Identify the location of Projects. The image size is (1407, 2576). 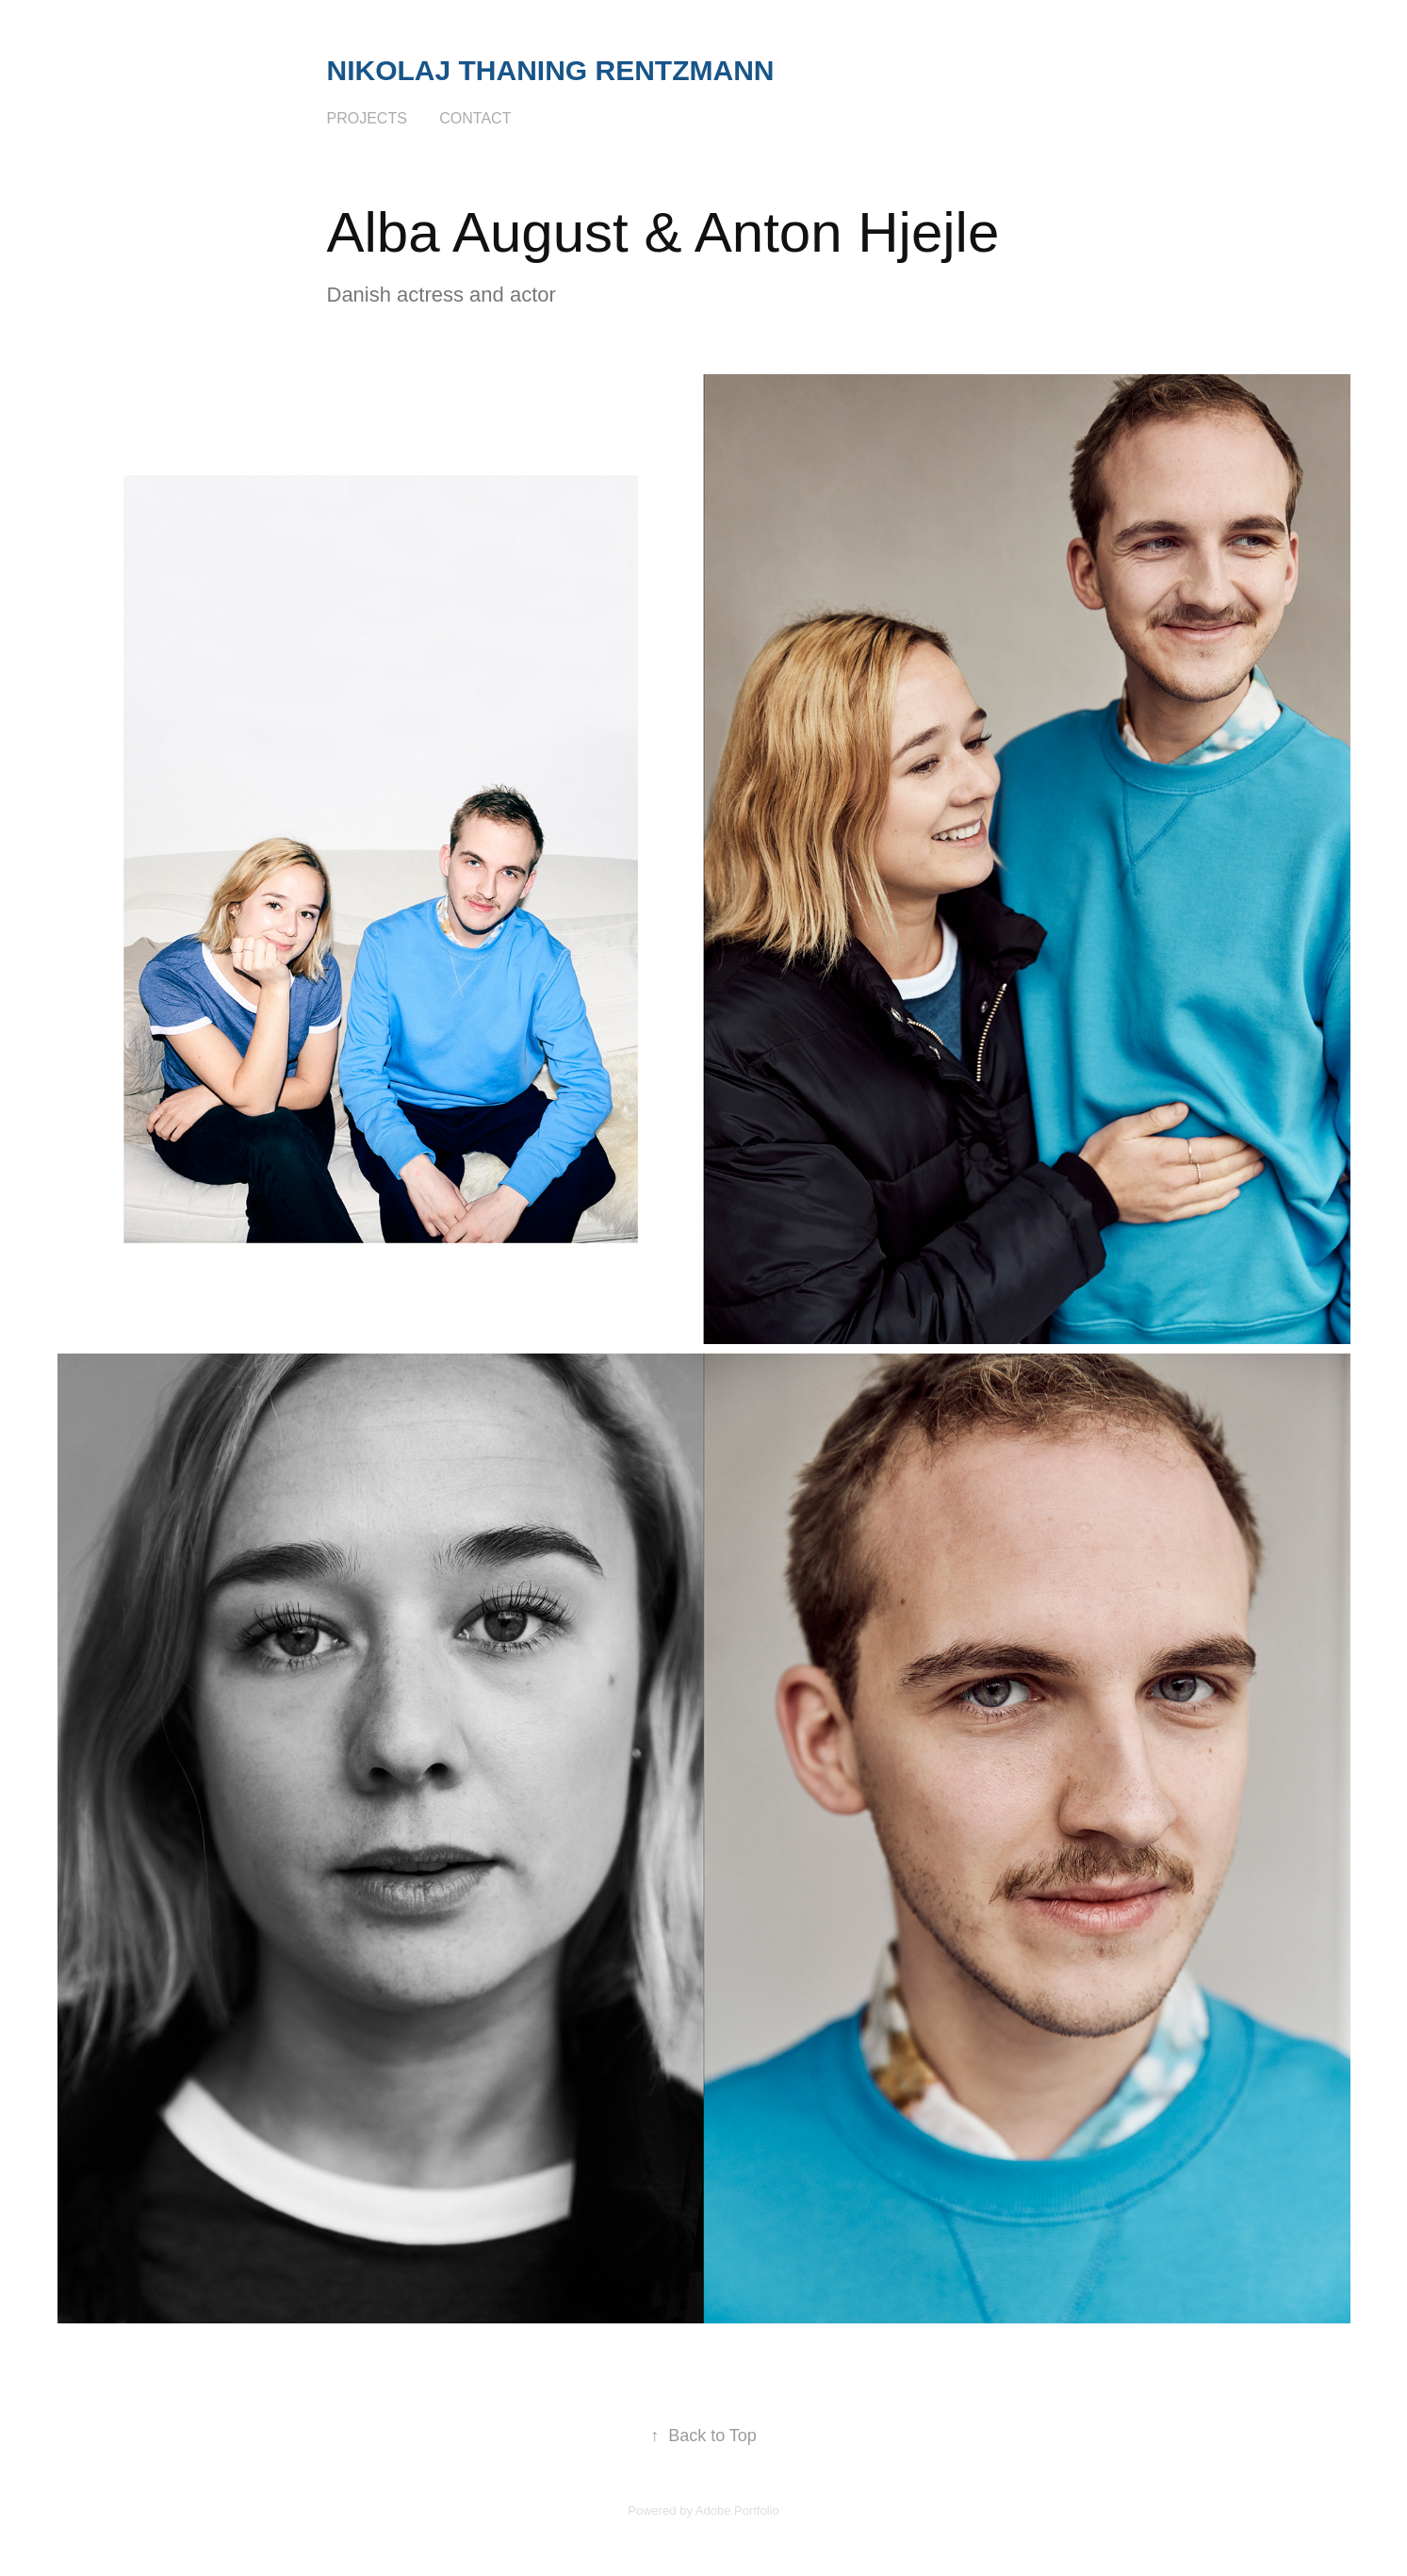
(367, 118).